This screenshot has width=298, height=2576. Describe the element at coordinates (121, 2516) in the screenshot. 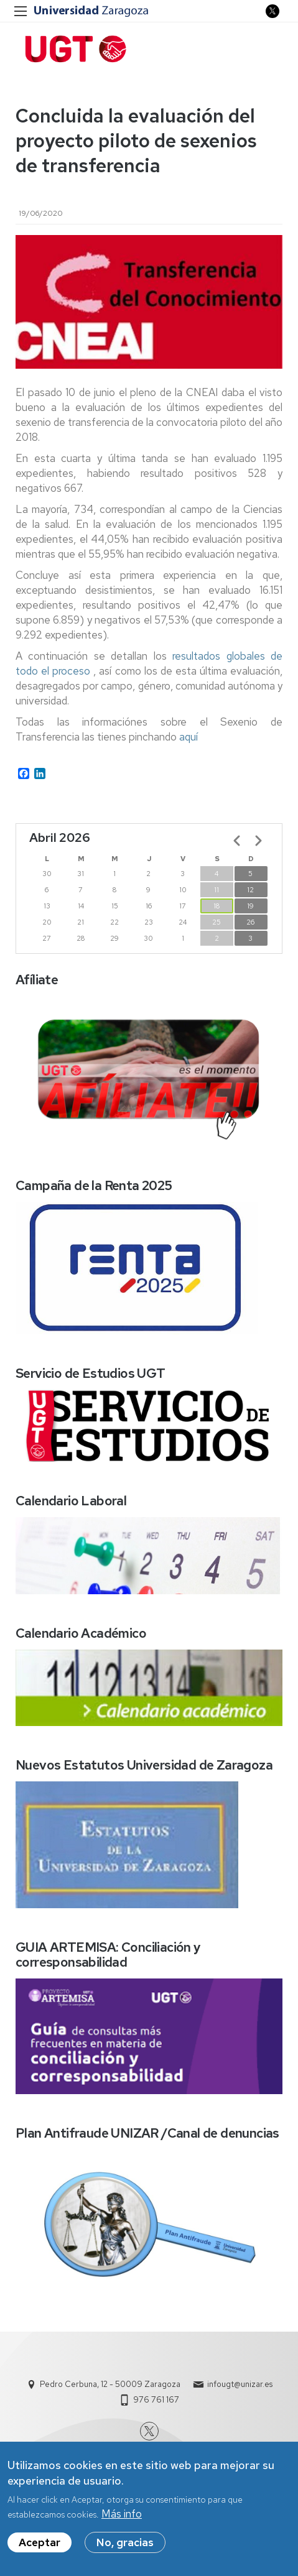

I see `Más info` at that location.